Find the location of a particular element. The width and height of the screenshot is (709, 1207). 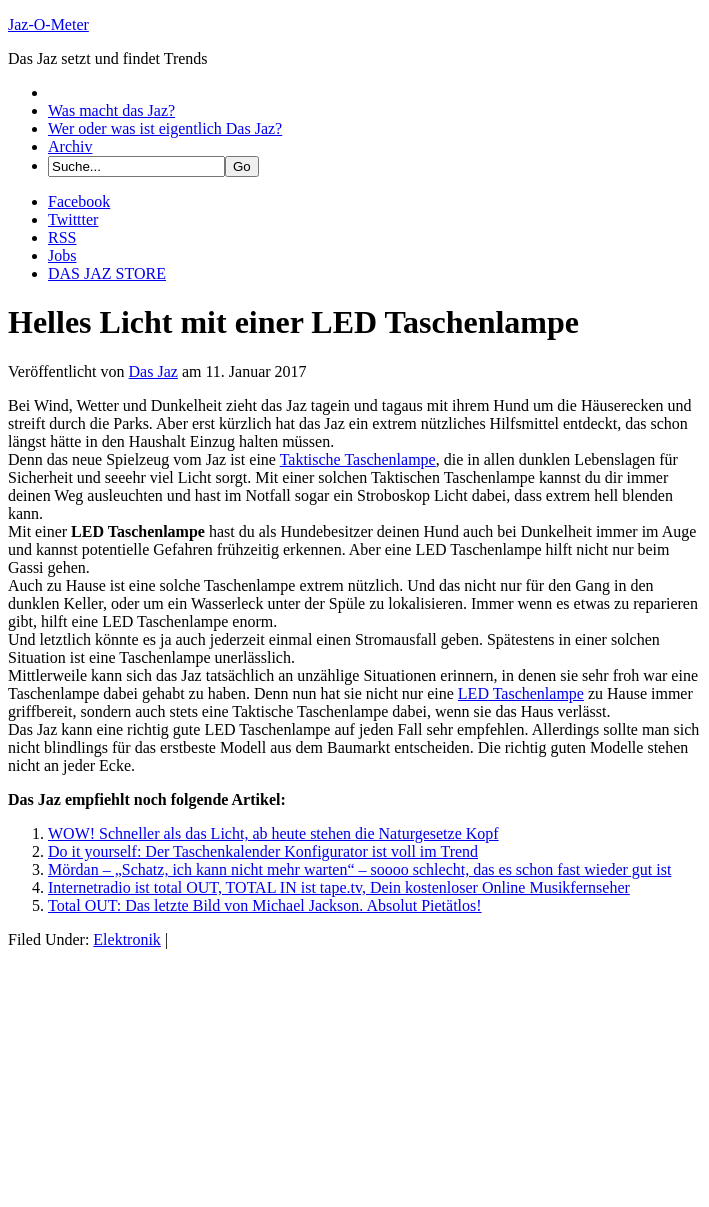

Was macht das Jaz? is located at coordinates (111, 110).